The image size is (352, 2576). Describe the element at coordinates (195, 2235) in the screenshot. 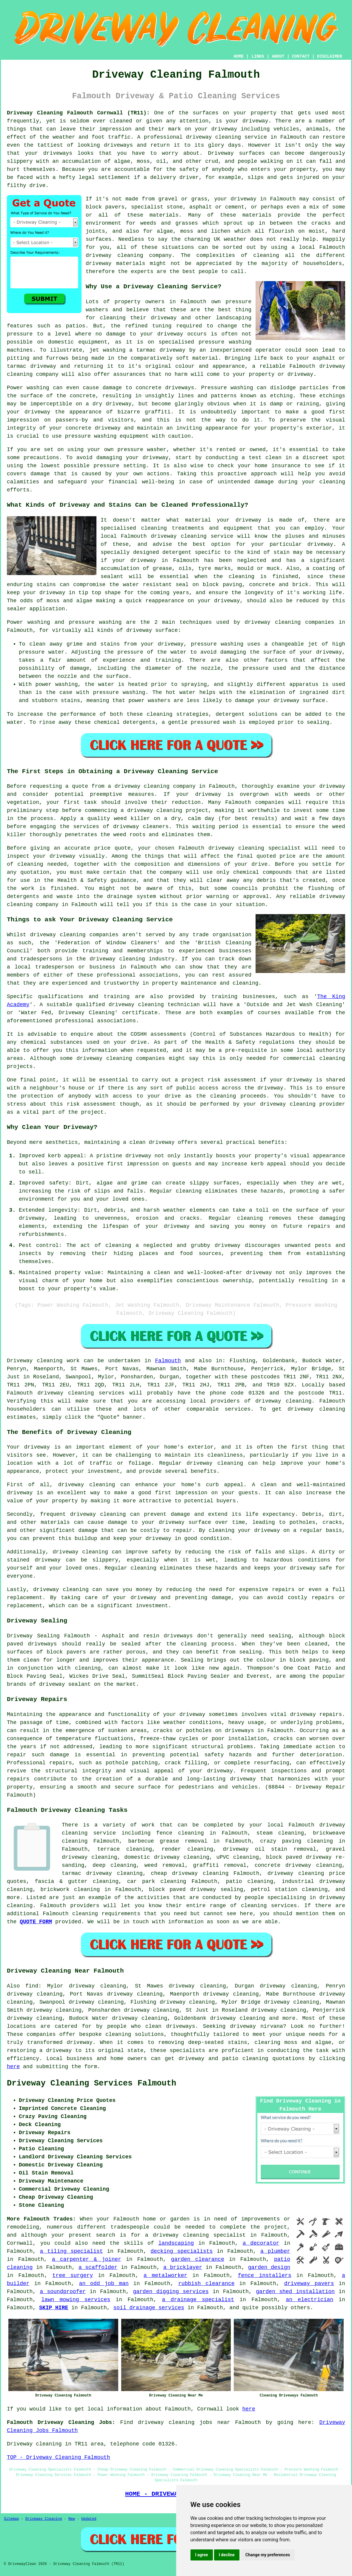

I see `a driveway cleaning specialist` at that location.